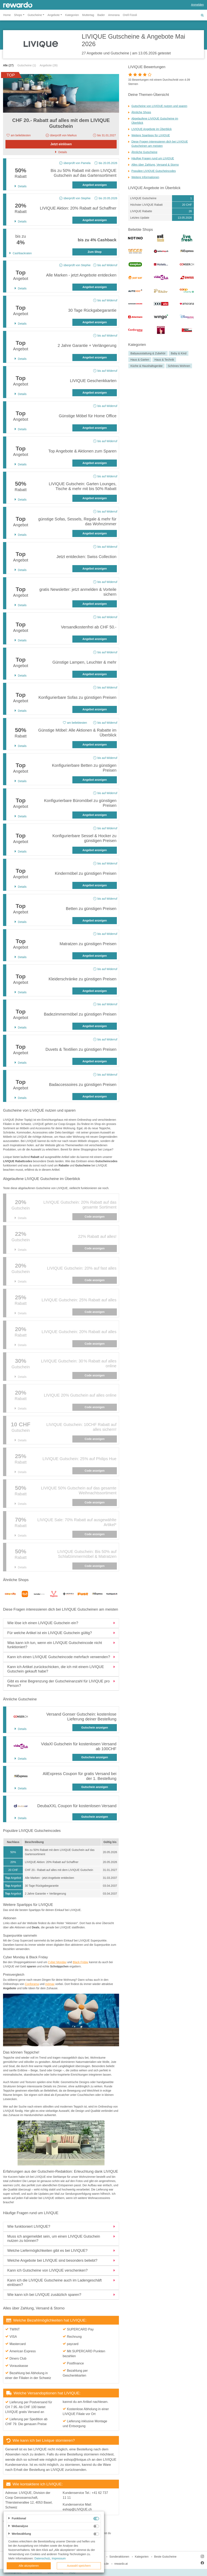 This screenshot has width=207, height=2576. Describe the element at coordinates (164, 359) in the screenshot. I see `Haus & Technik` at that location.